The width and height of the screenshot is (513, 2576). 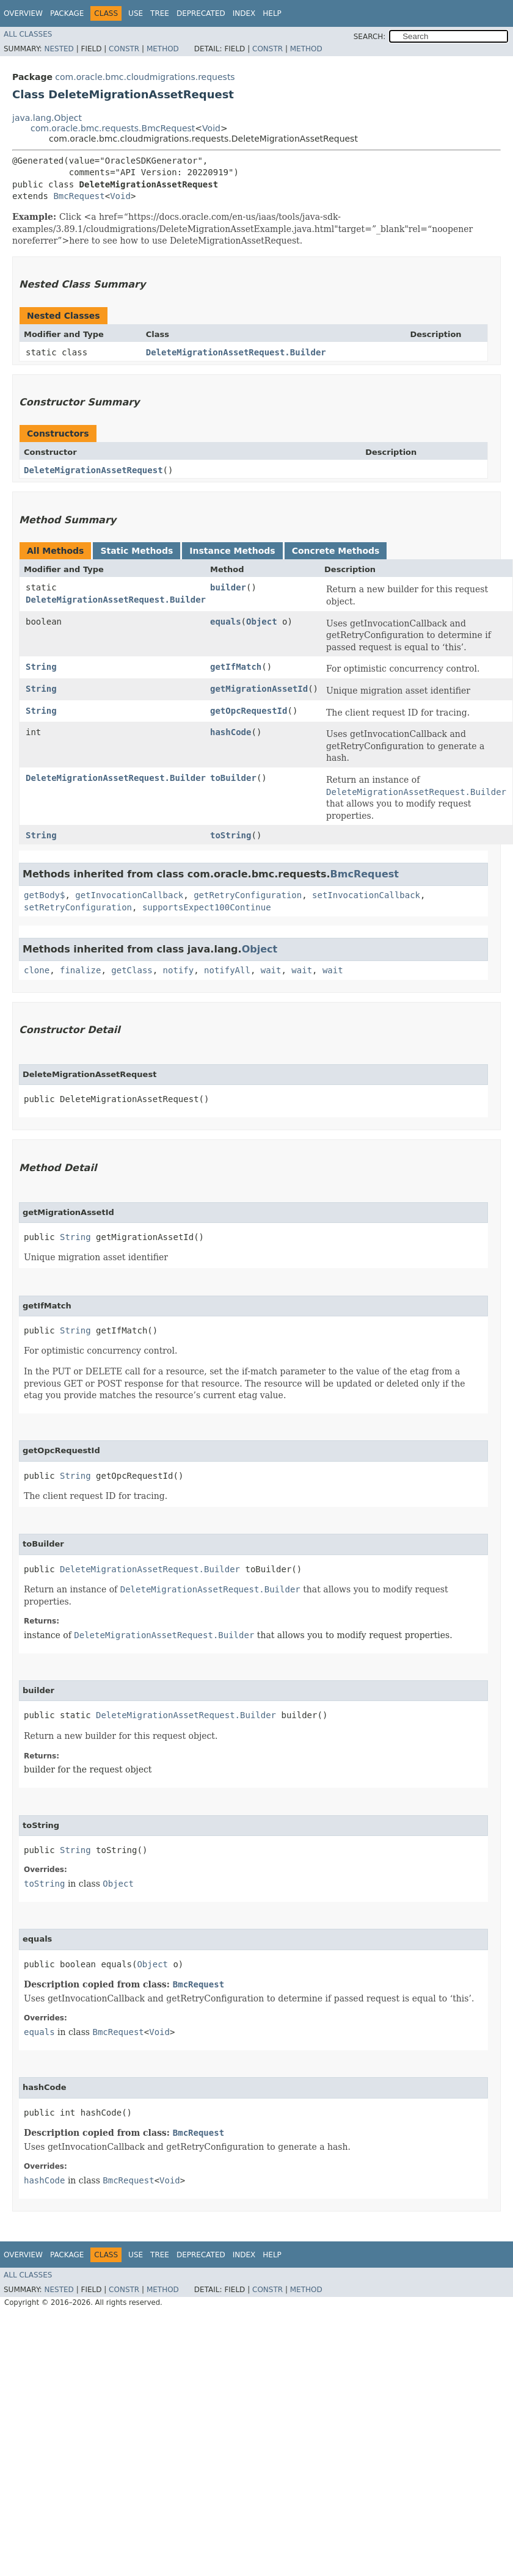 What do you see at coordinates (36, 970) in the screenshot?
I see `clone` at bounding box center [36, 970].